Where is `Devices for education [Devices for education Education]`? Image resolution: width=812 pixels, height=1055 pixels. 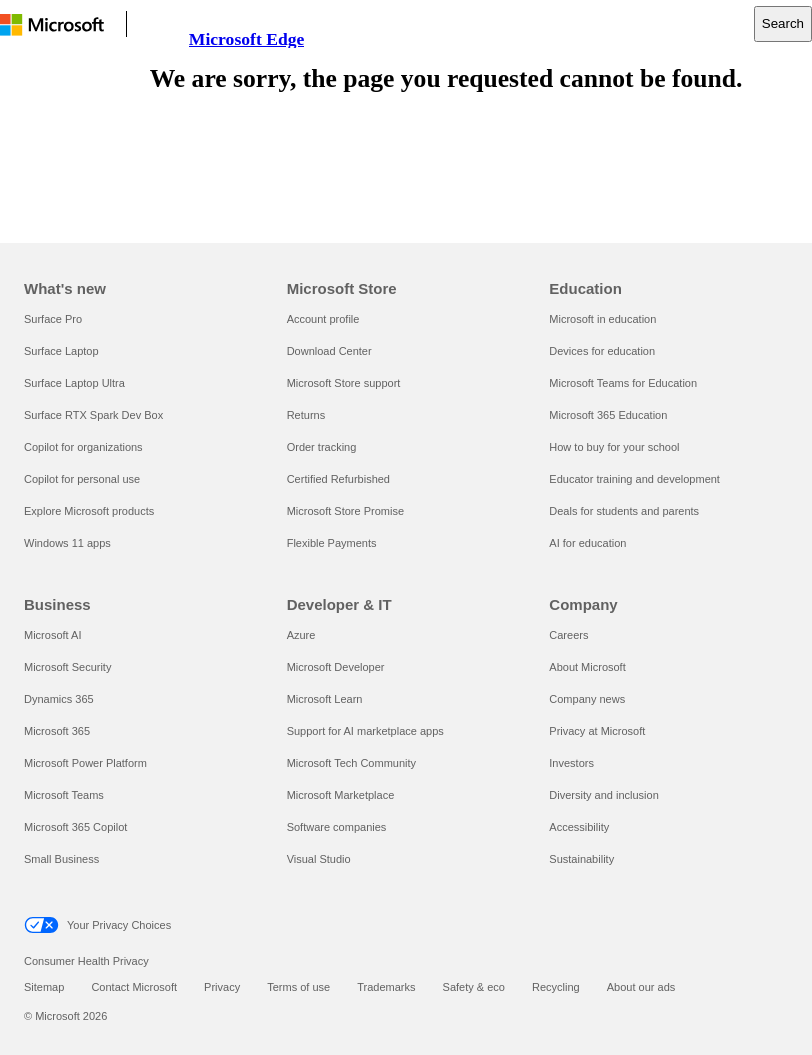 Devices for education [Devices for education Education] is located at coordinates (602, 351).